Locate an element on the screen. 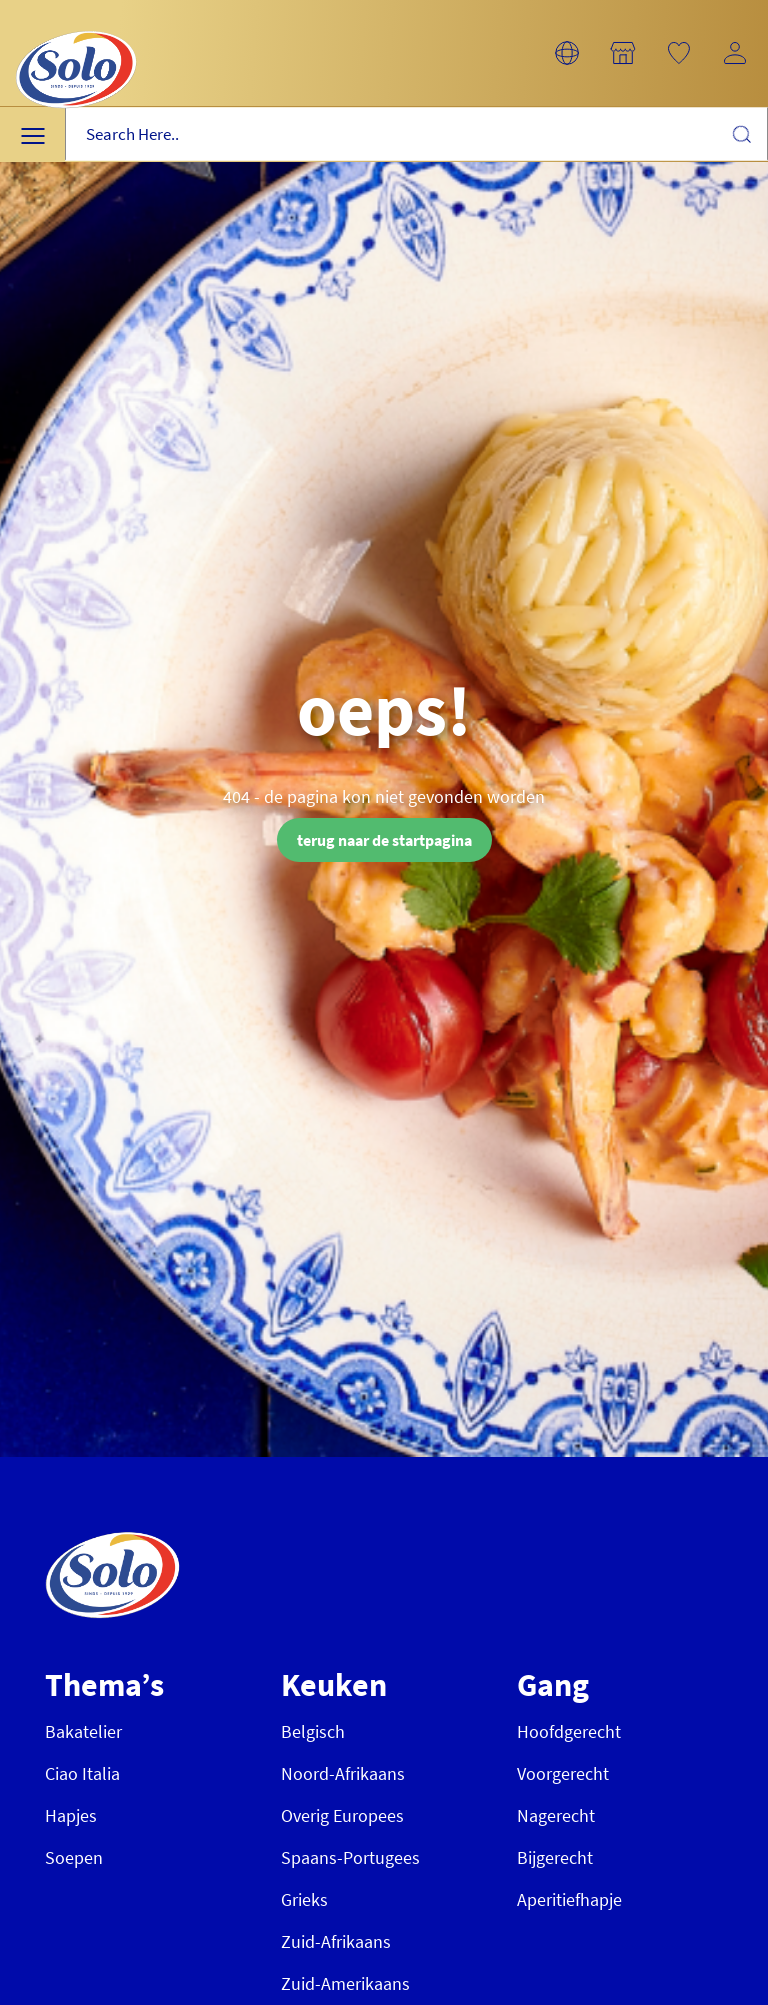 The width and height of the screenshot is (768, 2005). Hoofdgerecht is located at coordinates (569, 1731).